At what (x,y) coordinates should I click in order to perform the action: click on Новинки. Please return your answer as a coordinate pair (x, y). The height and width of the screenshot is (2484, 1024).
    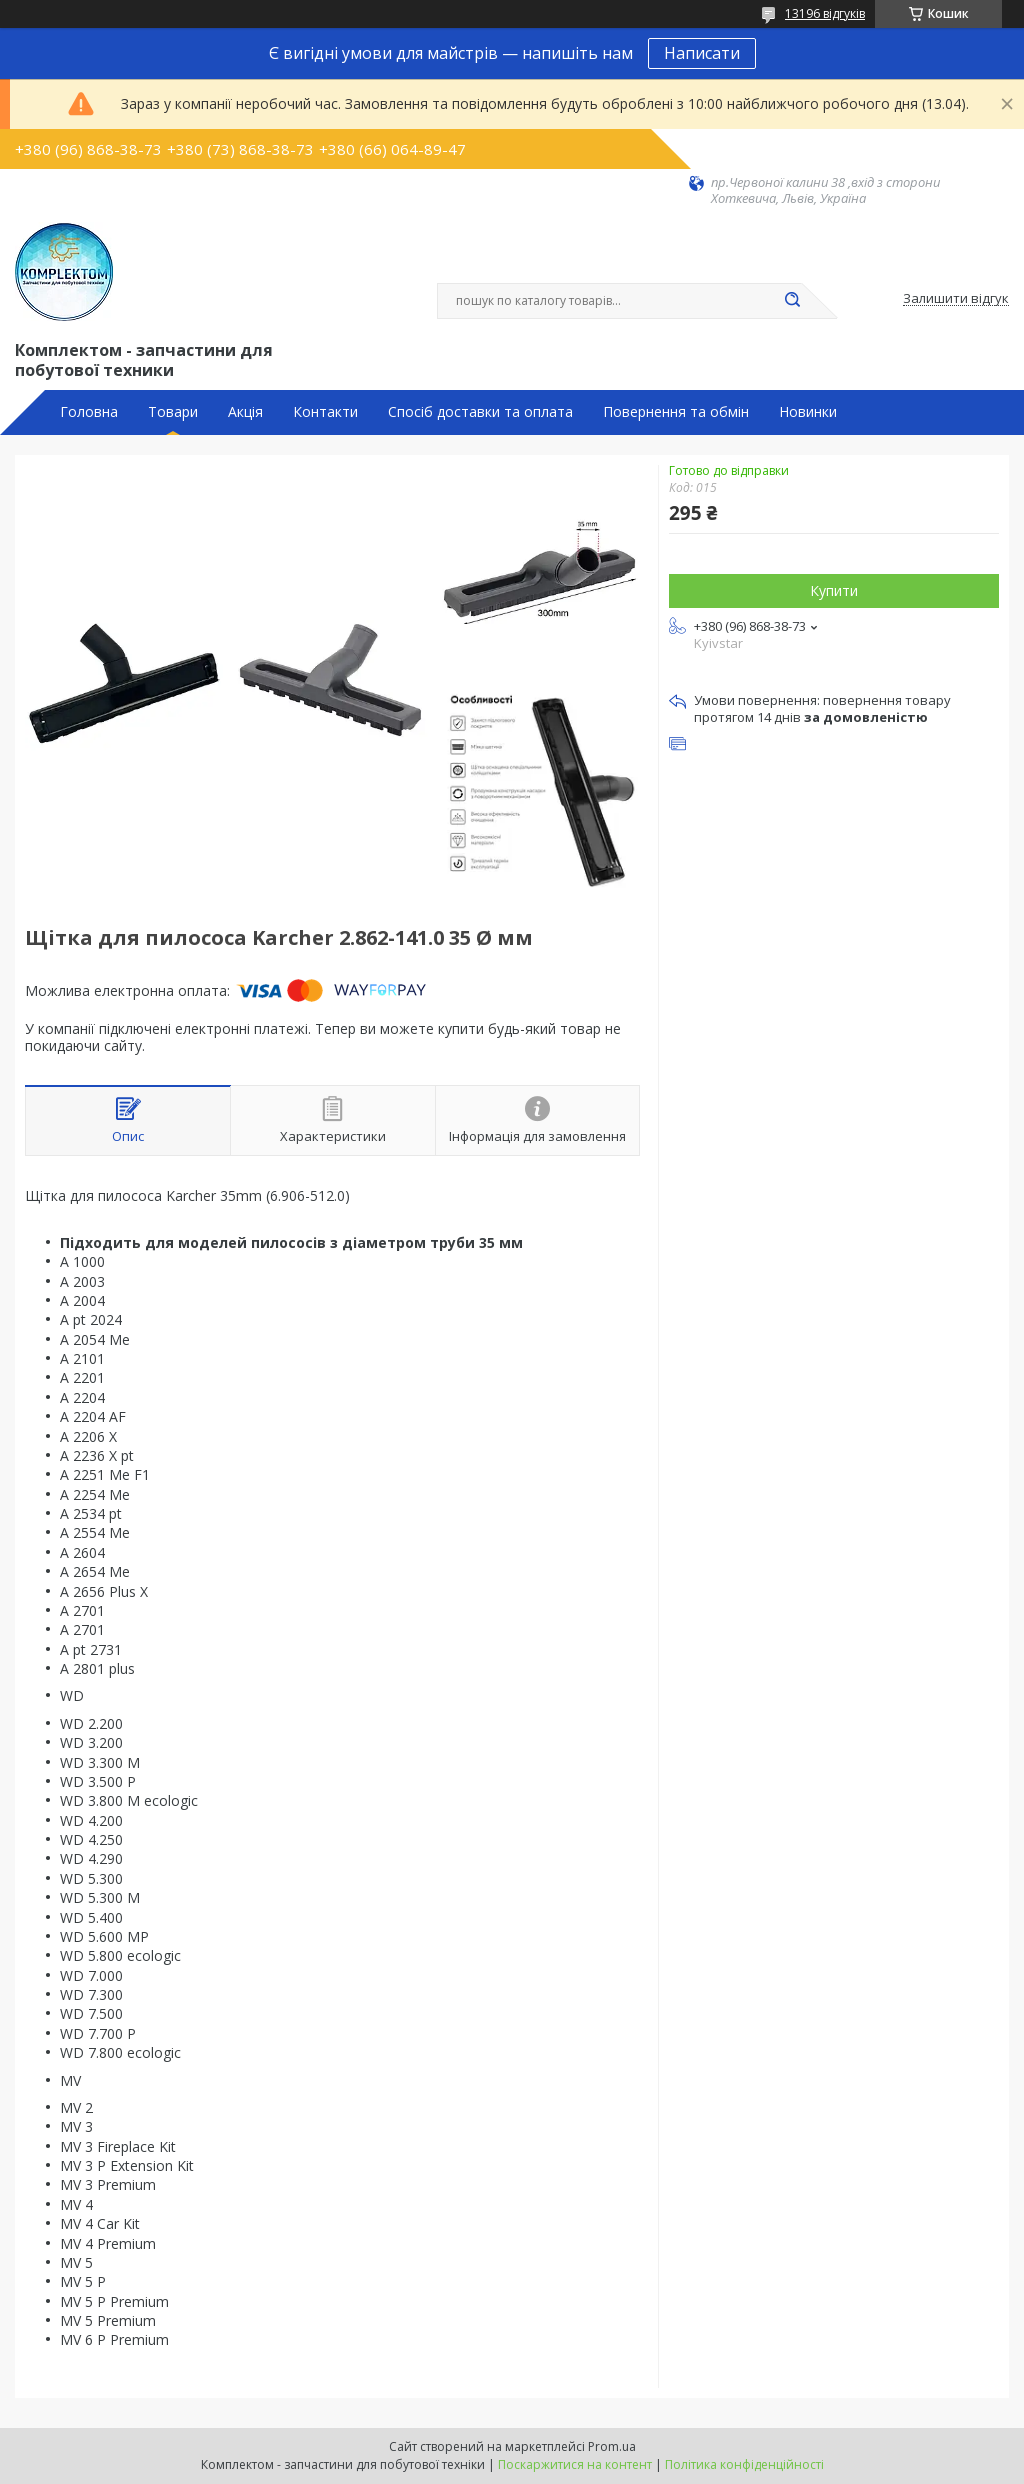
    Looking at the image, I should click on (808, 412).